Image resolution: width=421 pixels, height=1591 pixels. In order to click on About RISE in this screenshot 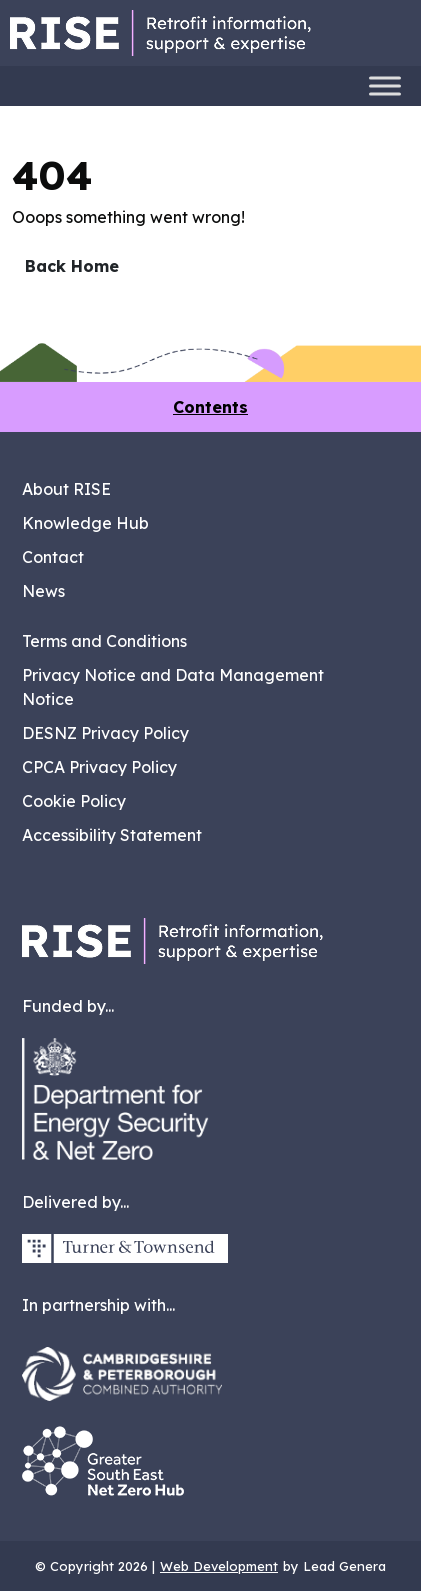, I will do `click(66, 489)`.